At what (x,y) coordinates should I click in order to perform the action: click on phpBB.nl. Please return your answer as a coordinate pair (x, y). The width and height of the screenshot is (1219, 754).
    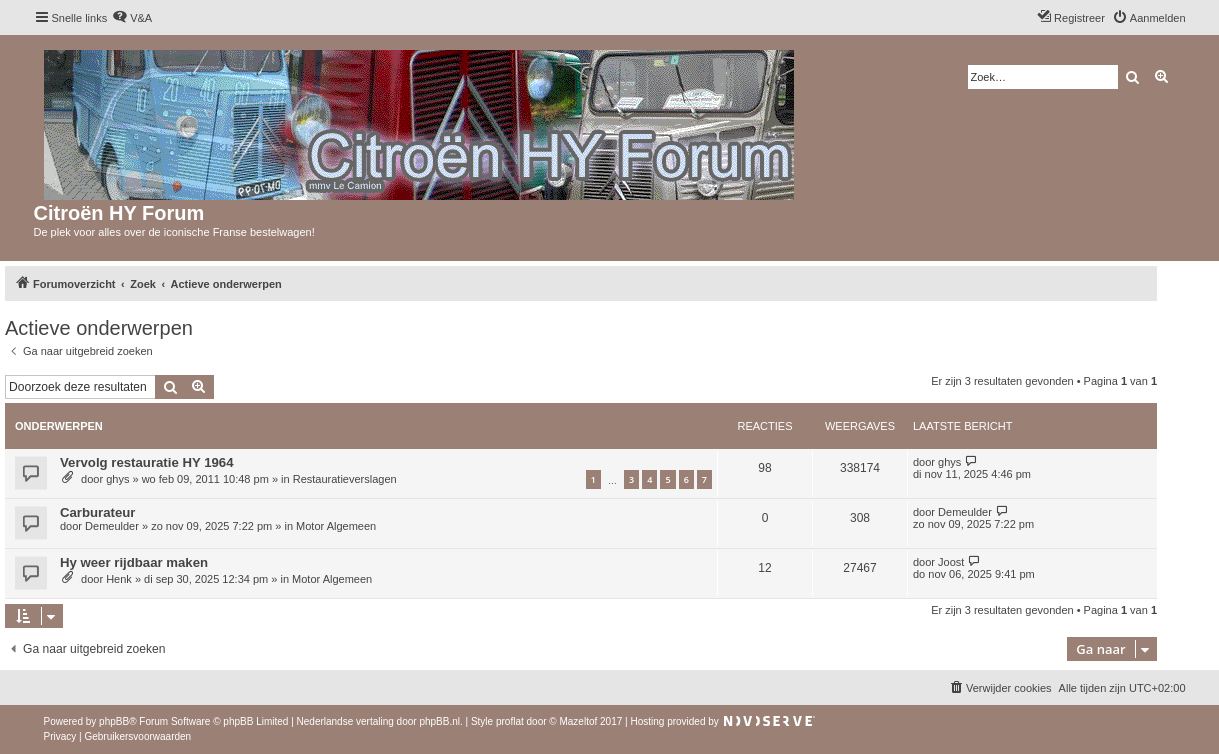
    Looking at the image, I should click on (439, 721).